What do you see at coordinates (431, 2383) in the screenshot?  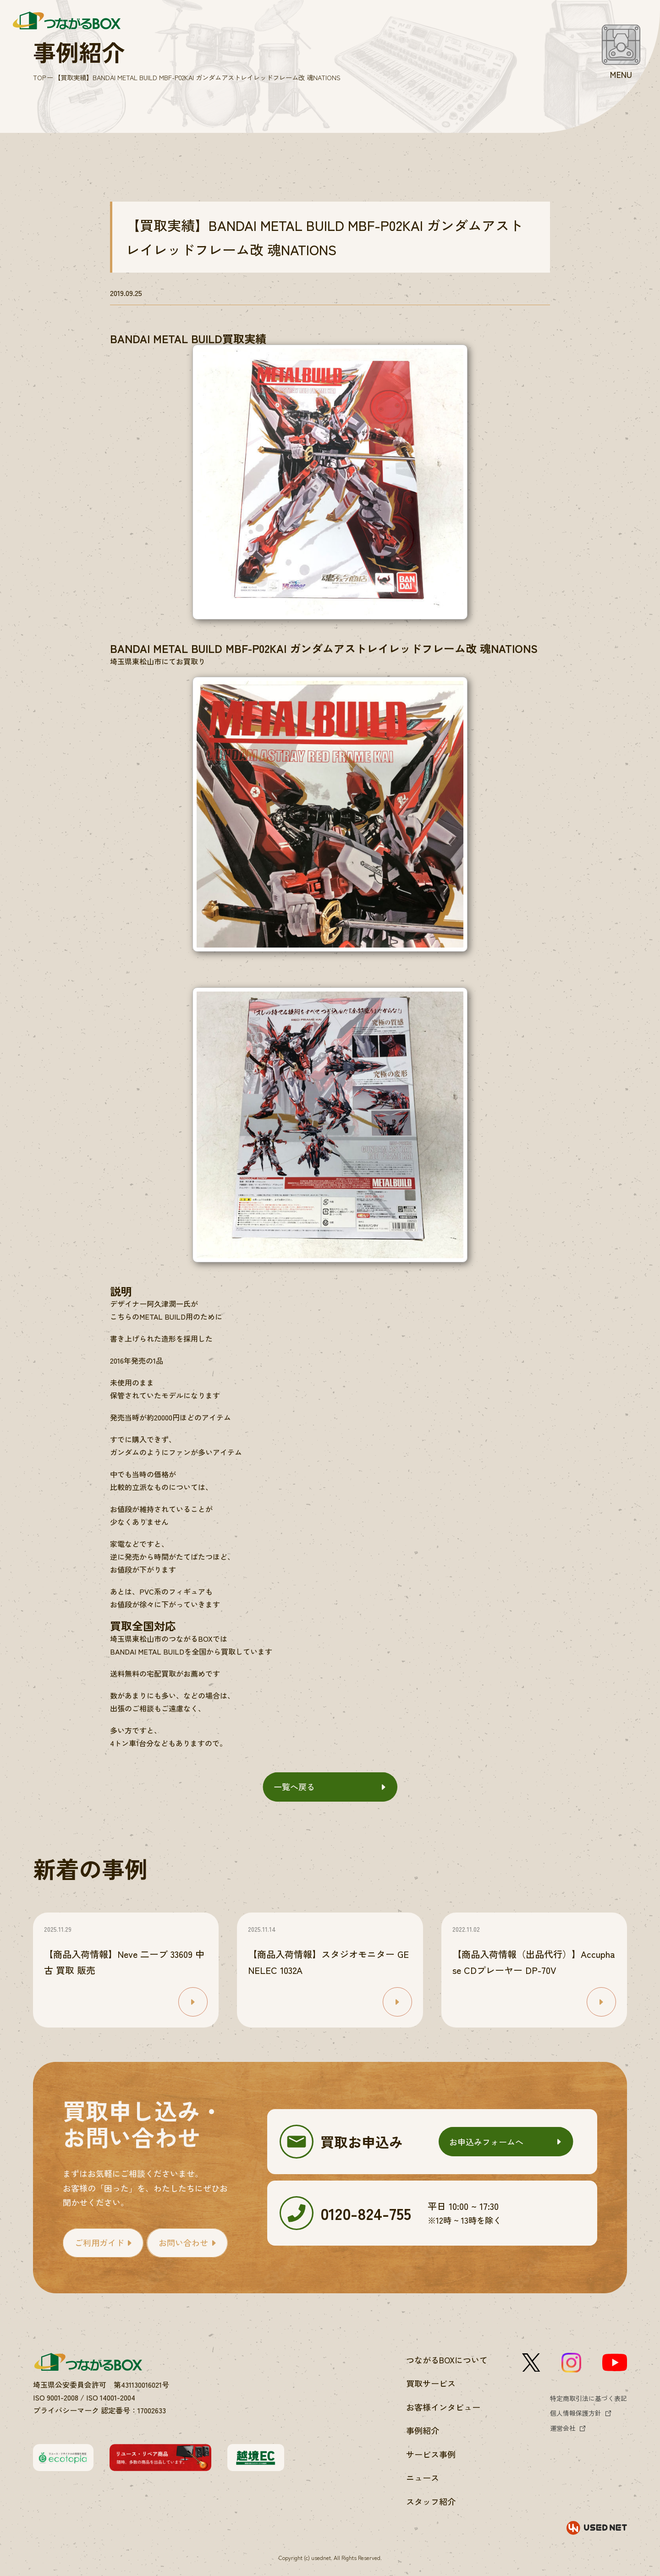 I see `買取サービス` at bounding box center [431, 2383].